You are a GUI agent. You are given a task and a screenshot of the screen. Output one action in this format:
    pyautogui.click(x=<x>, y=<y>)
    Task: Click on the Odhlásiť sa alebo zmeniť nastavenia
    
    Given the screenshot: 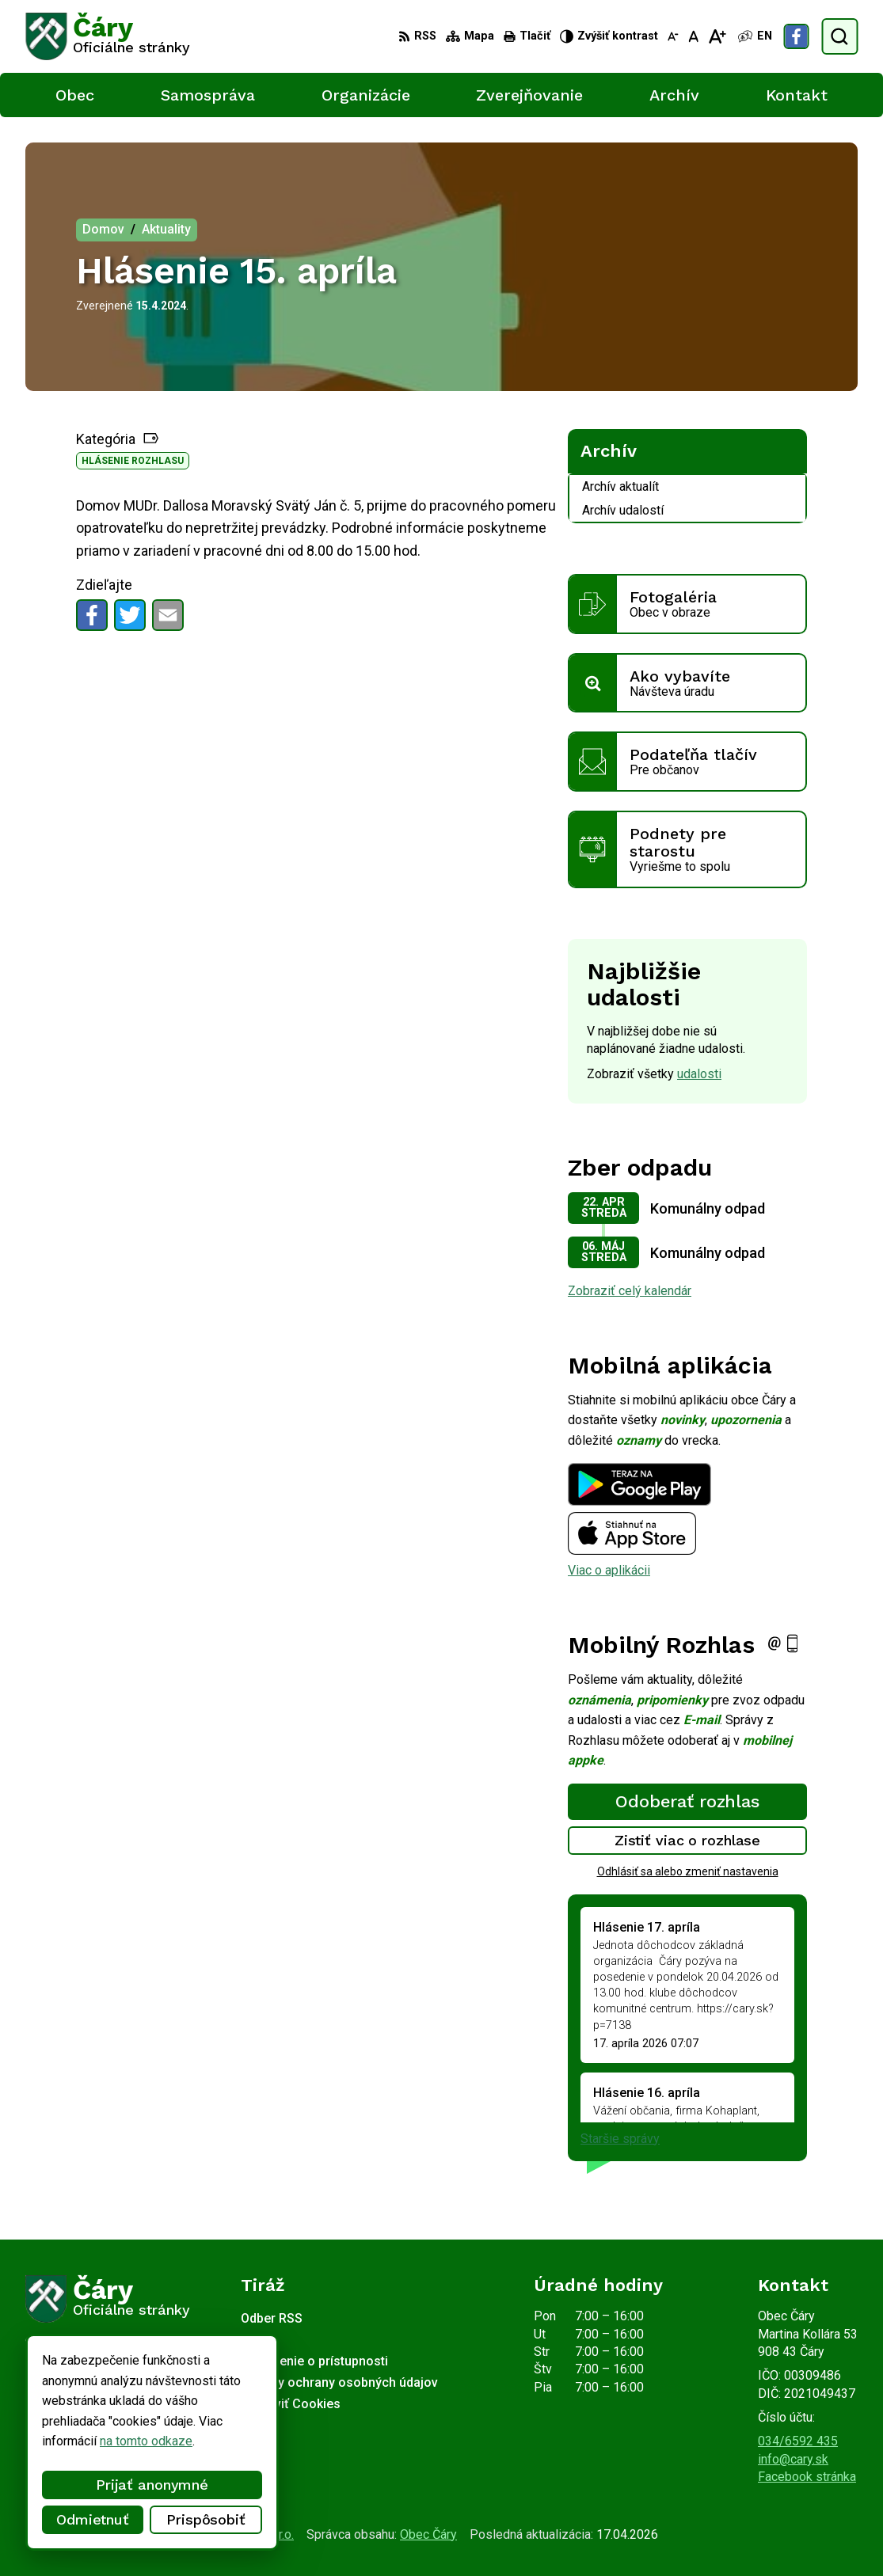 What is the action you would take?
    pyautogui.click(x=687, y=1871)
    